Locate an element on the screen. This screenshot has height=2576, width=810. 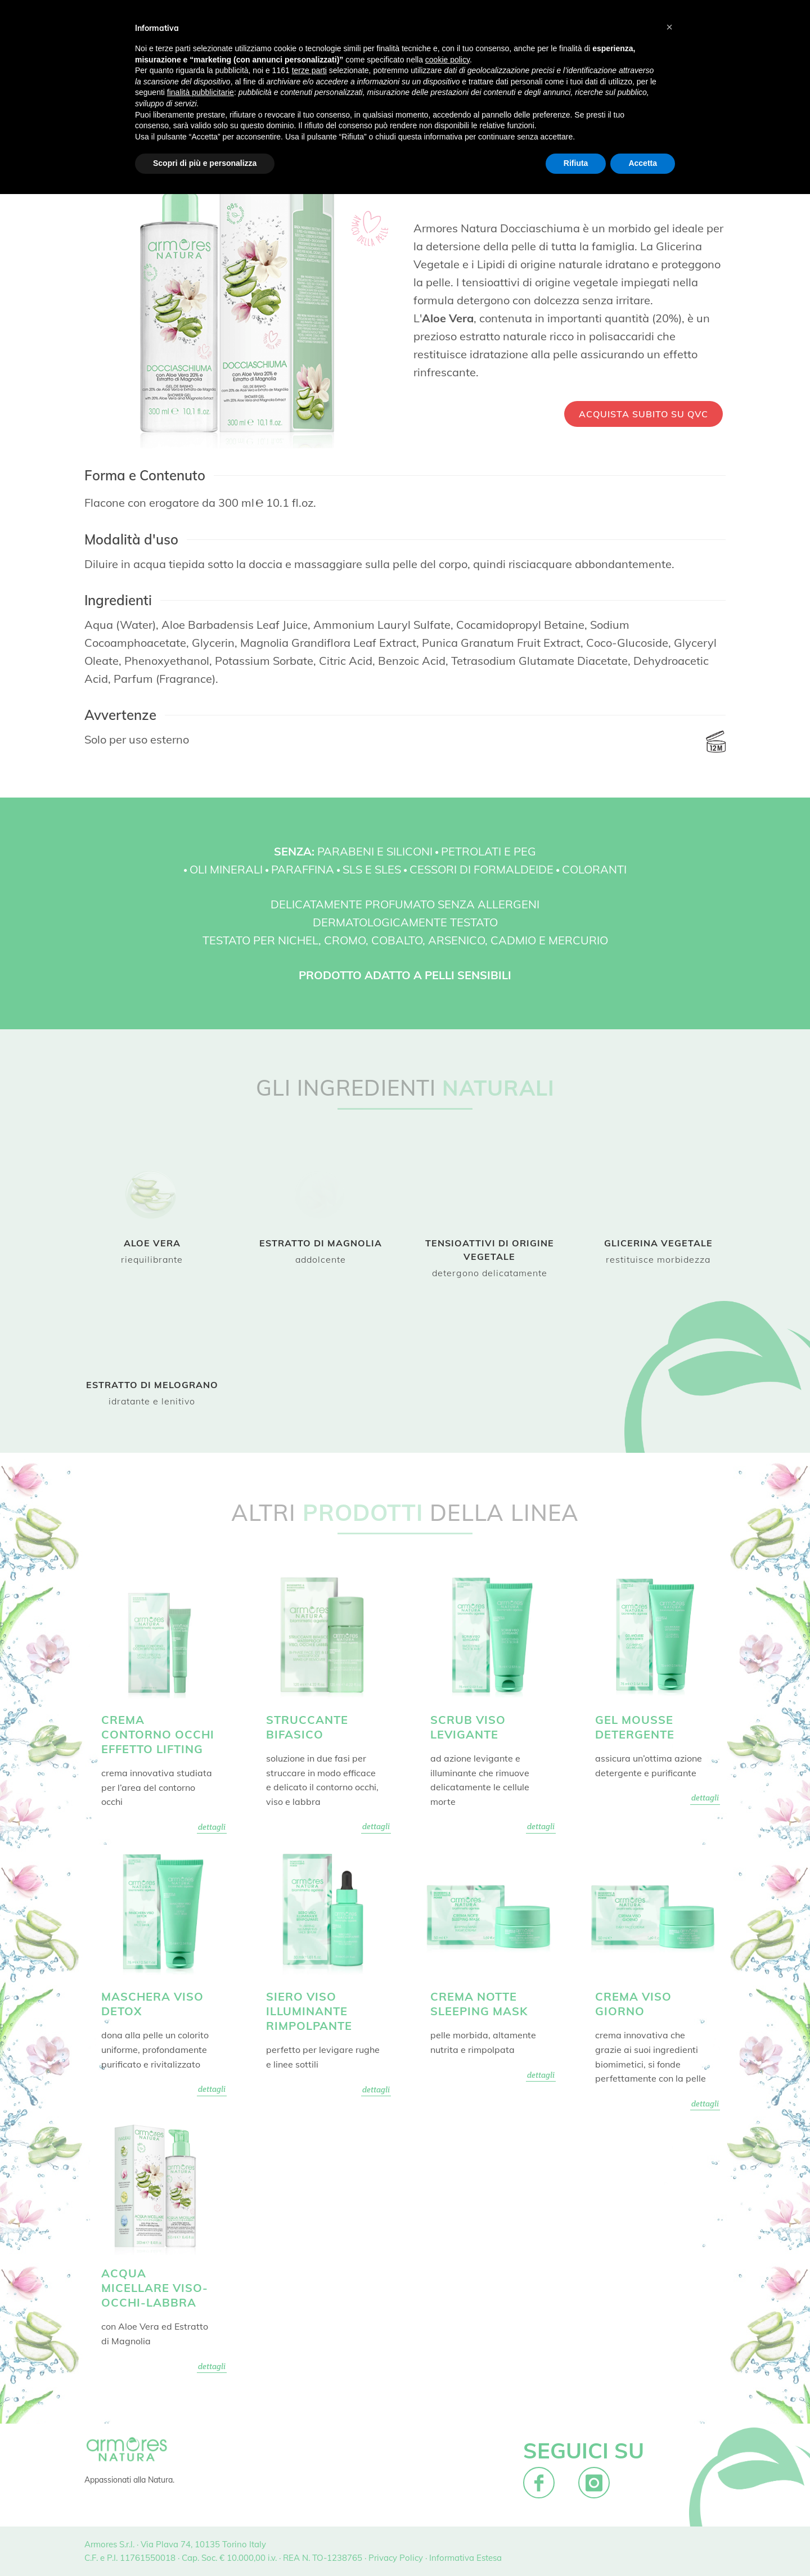
[button] is located at coordinates (669, 27).